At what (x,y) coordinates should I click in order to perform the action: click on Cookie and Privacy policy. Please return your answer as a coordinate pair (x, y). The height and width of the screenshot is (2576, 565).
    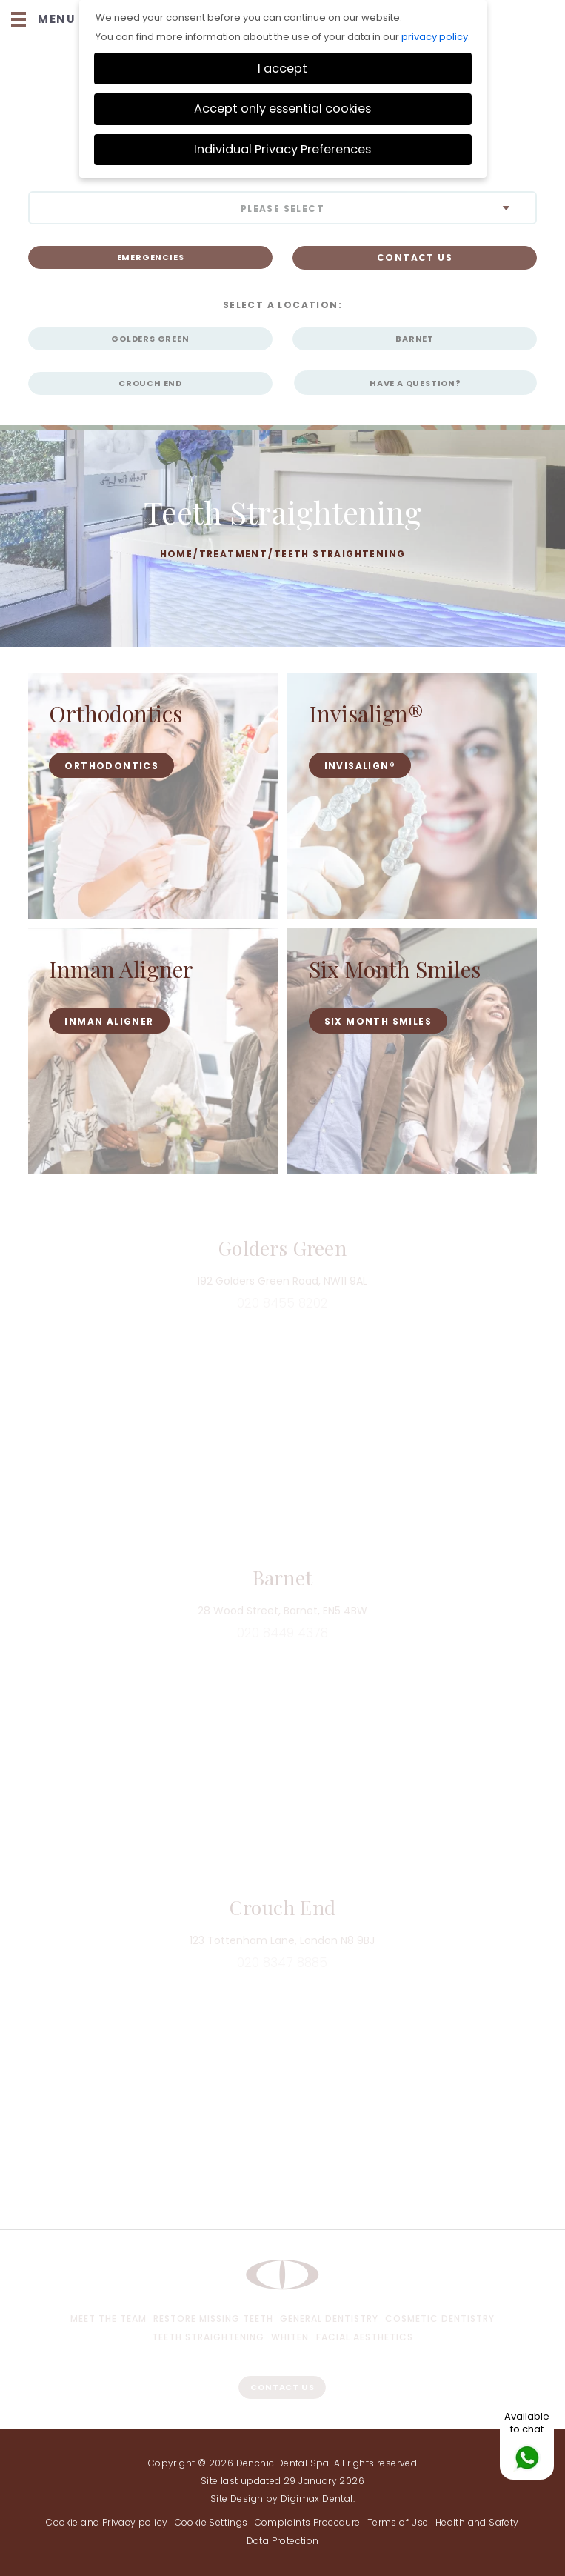
    Looking at the image, I should click on (106, 2522).